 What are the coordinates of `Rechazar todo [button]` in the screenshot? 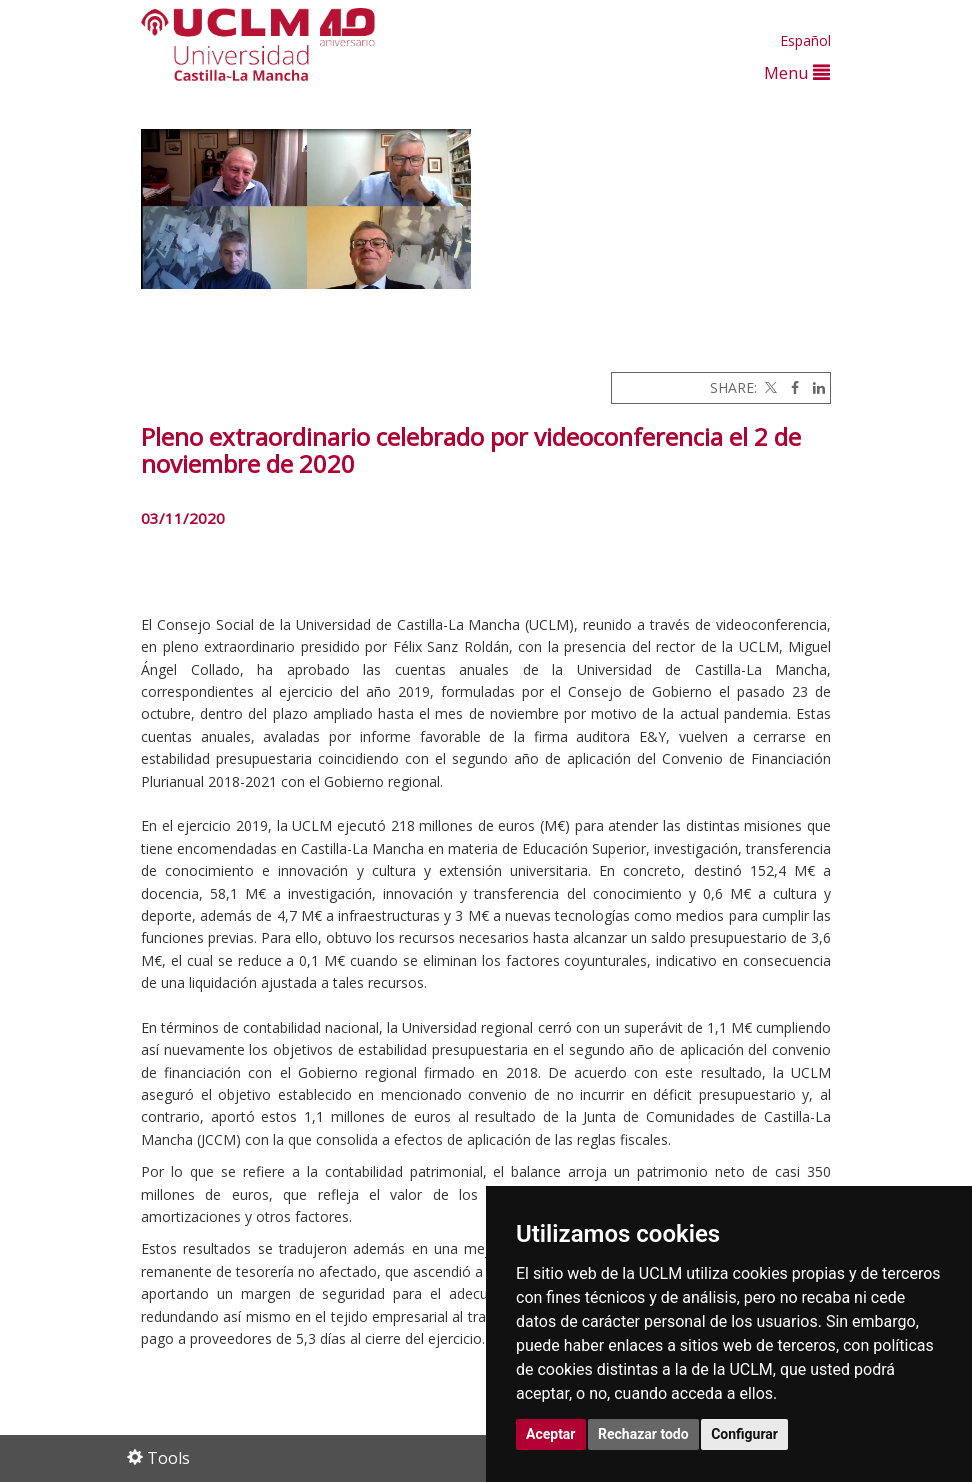 It's located at (643, 1434).